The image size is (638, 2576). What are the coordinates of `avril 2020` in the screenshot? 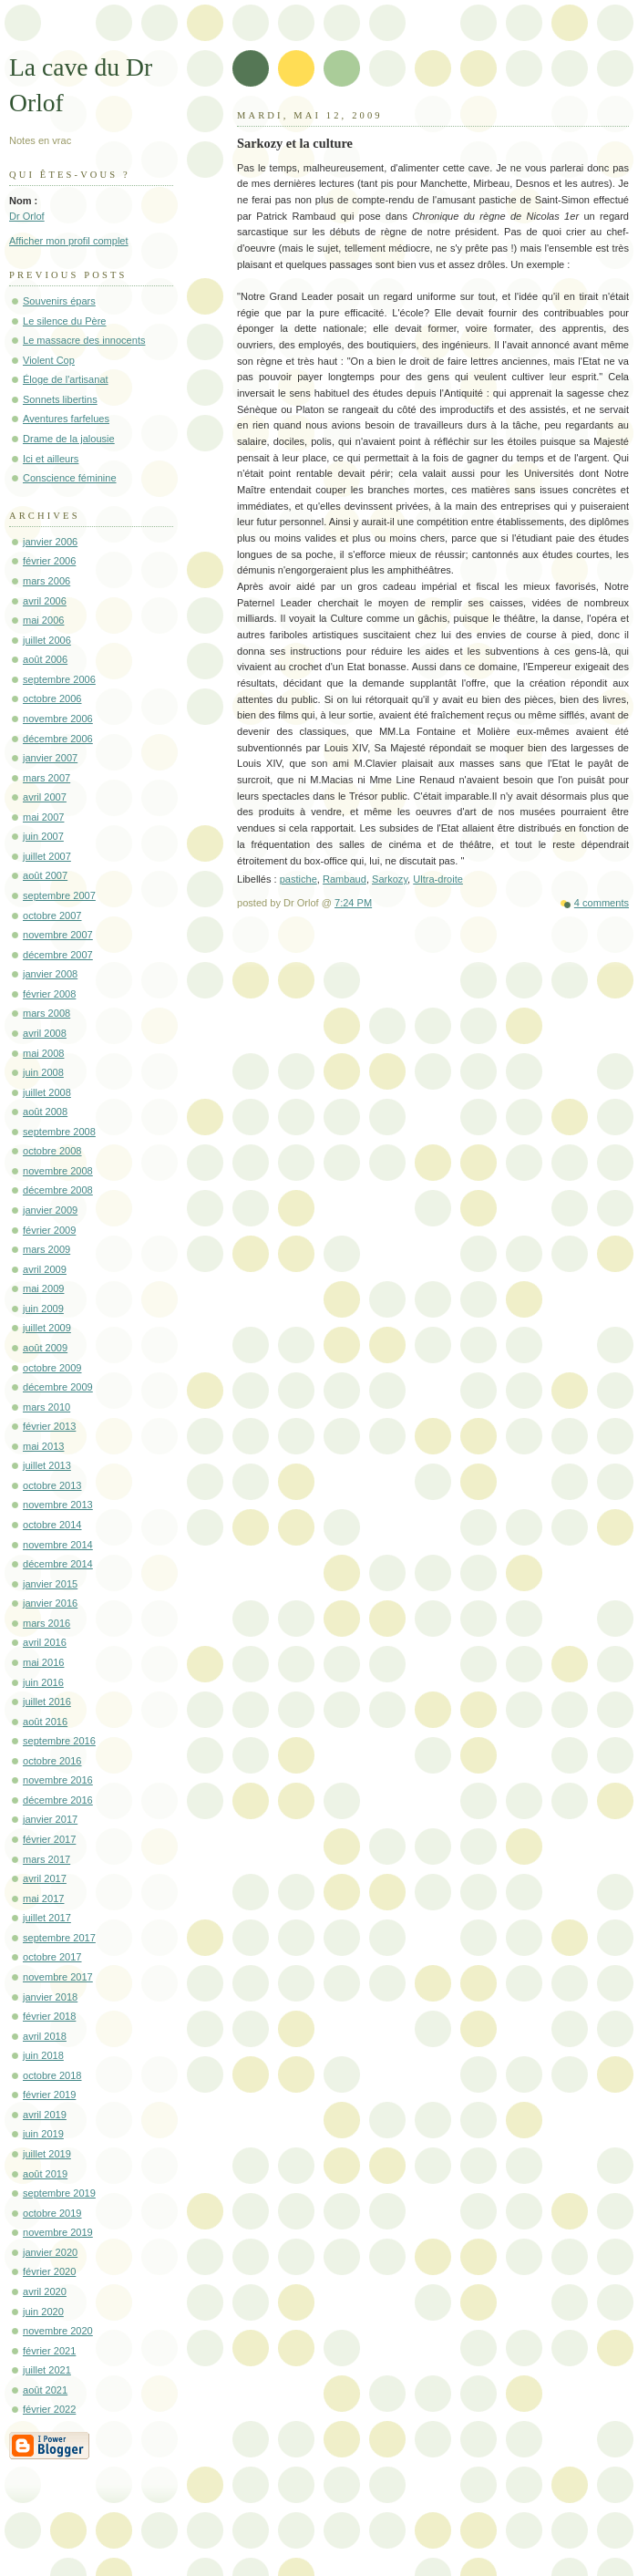 It's located at (45, 2291).